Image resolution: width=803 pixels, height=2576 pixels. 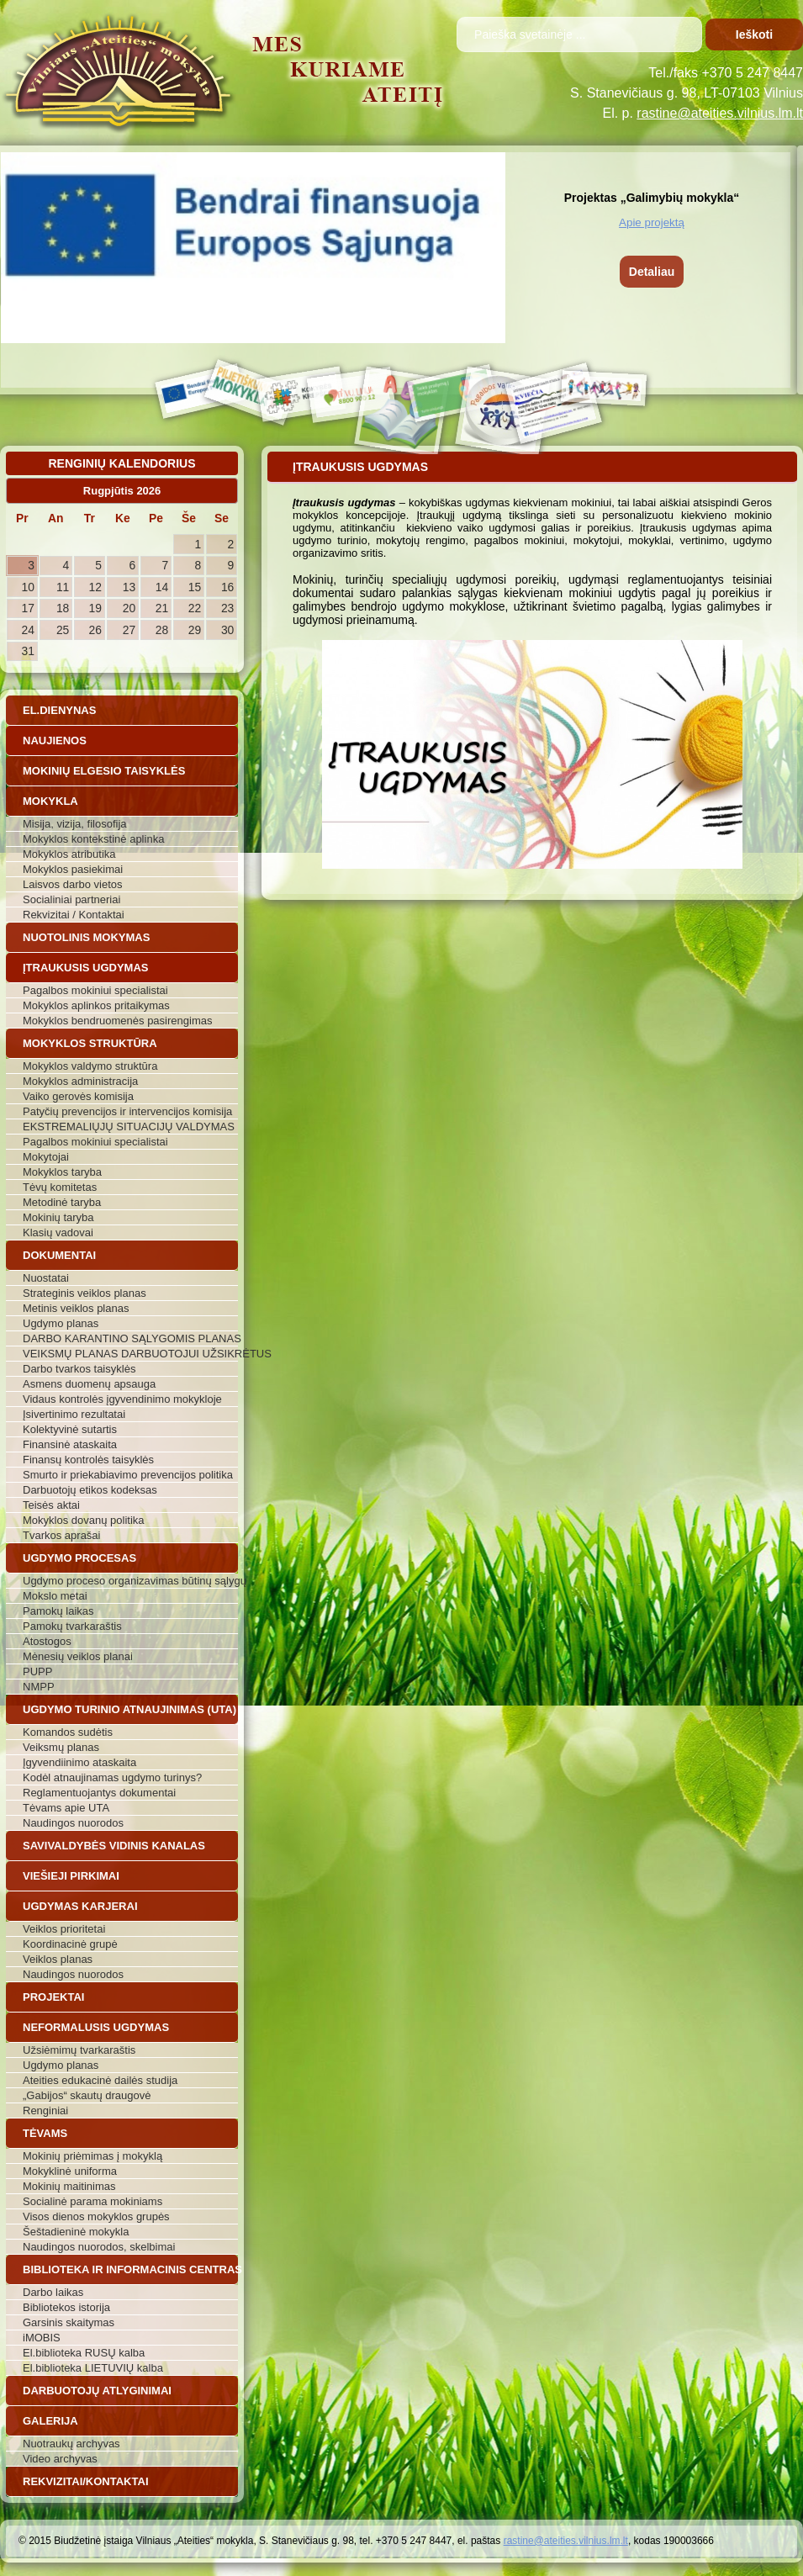 I want to click on Savivaldybės vidinis kanalas, so click(x=114, y=1845).